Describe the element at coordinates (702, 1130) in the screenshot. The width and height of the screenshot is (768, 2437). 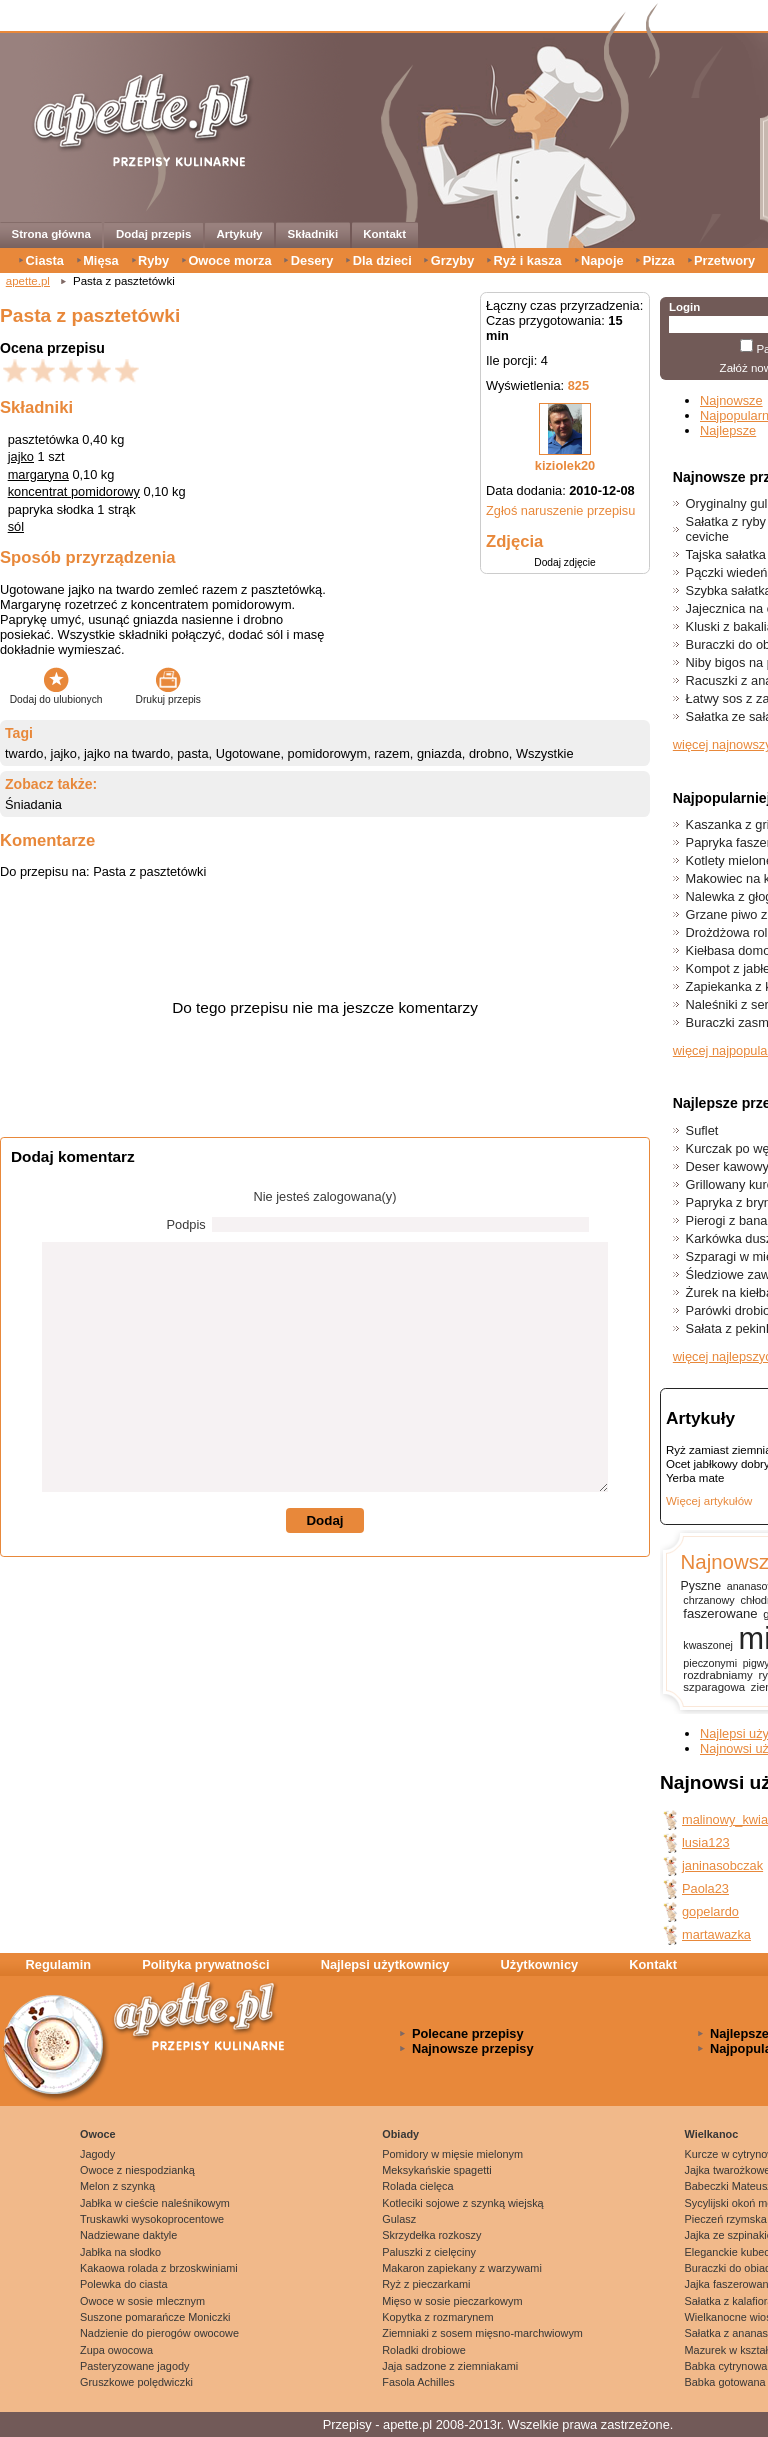
I see `Suflet` at that location.